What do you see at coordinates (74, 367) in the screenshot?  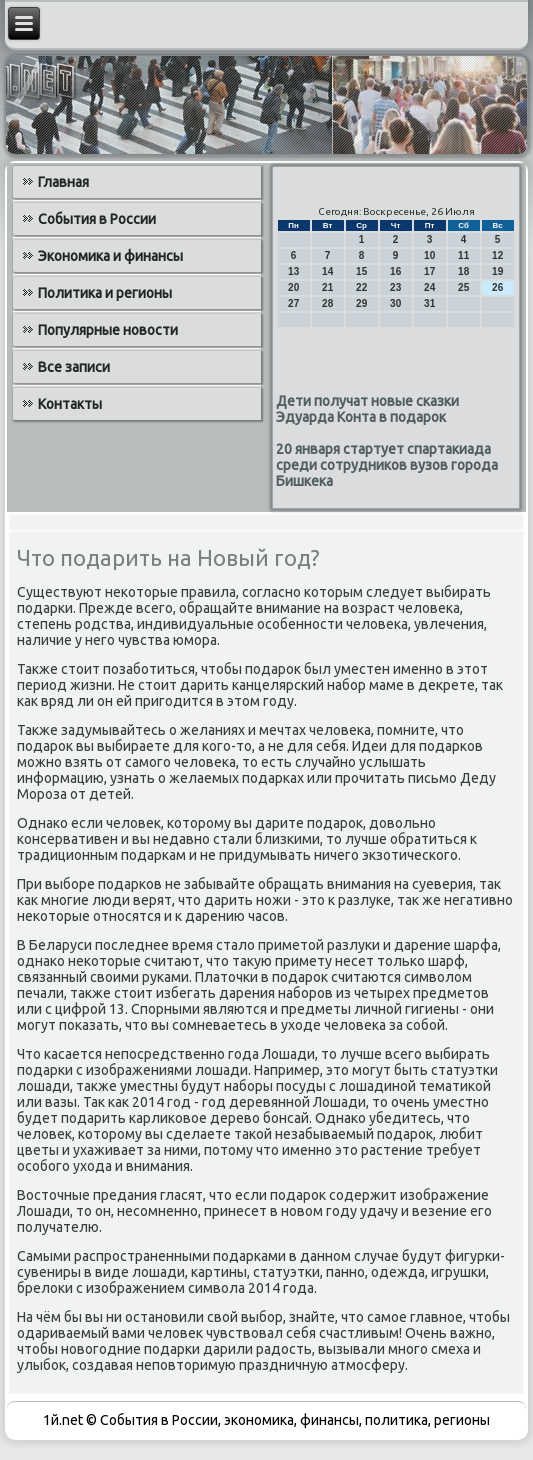 I see `Все записи` at bounding box center [74, 367].